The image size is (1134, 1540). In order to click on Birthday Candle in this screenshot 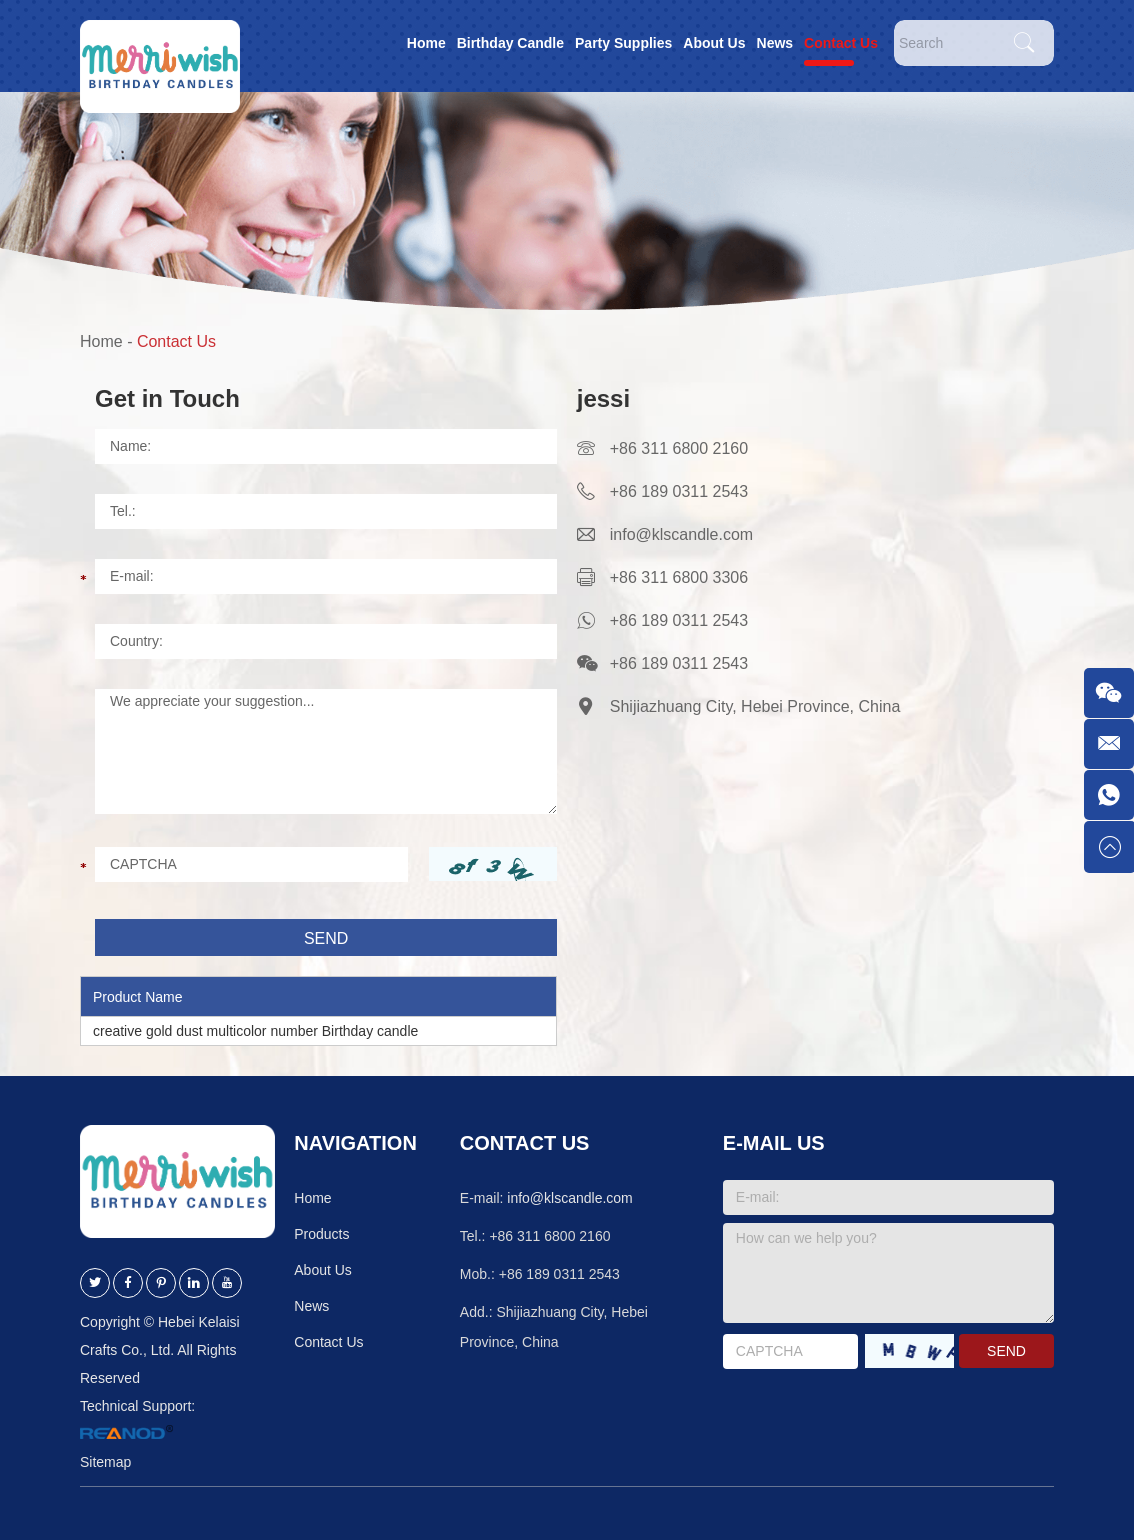, I will do `click(510, 43)`.